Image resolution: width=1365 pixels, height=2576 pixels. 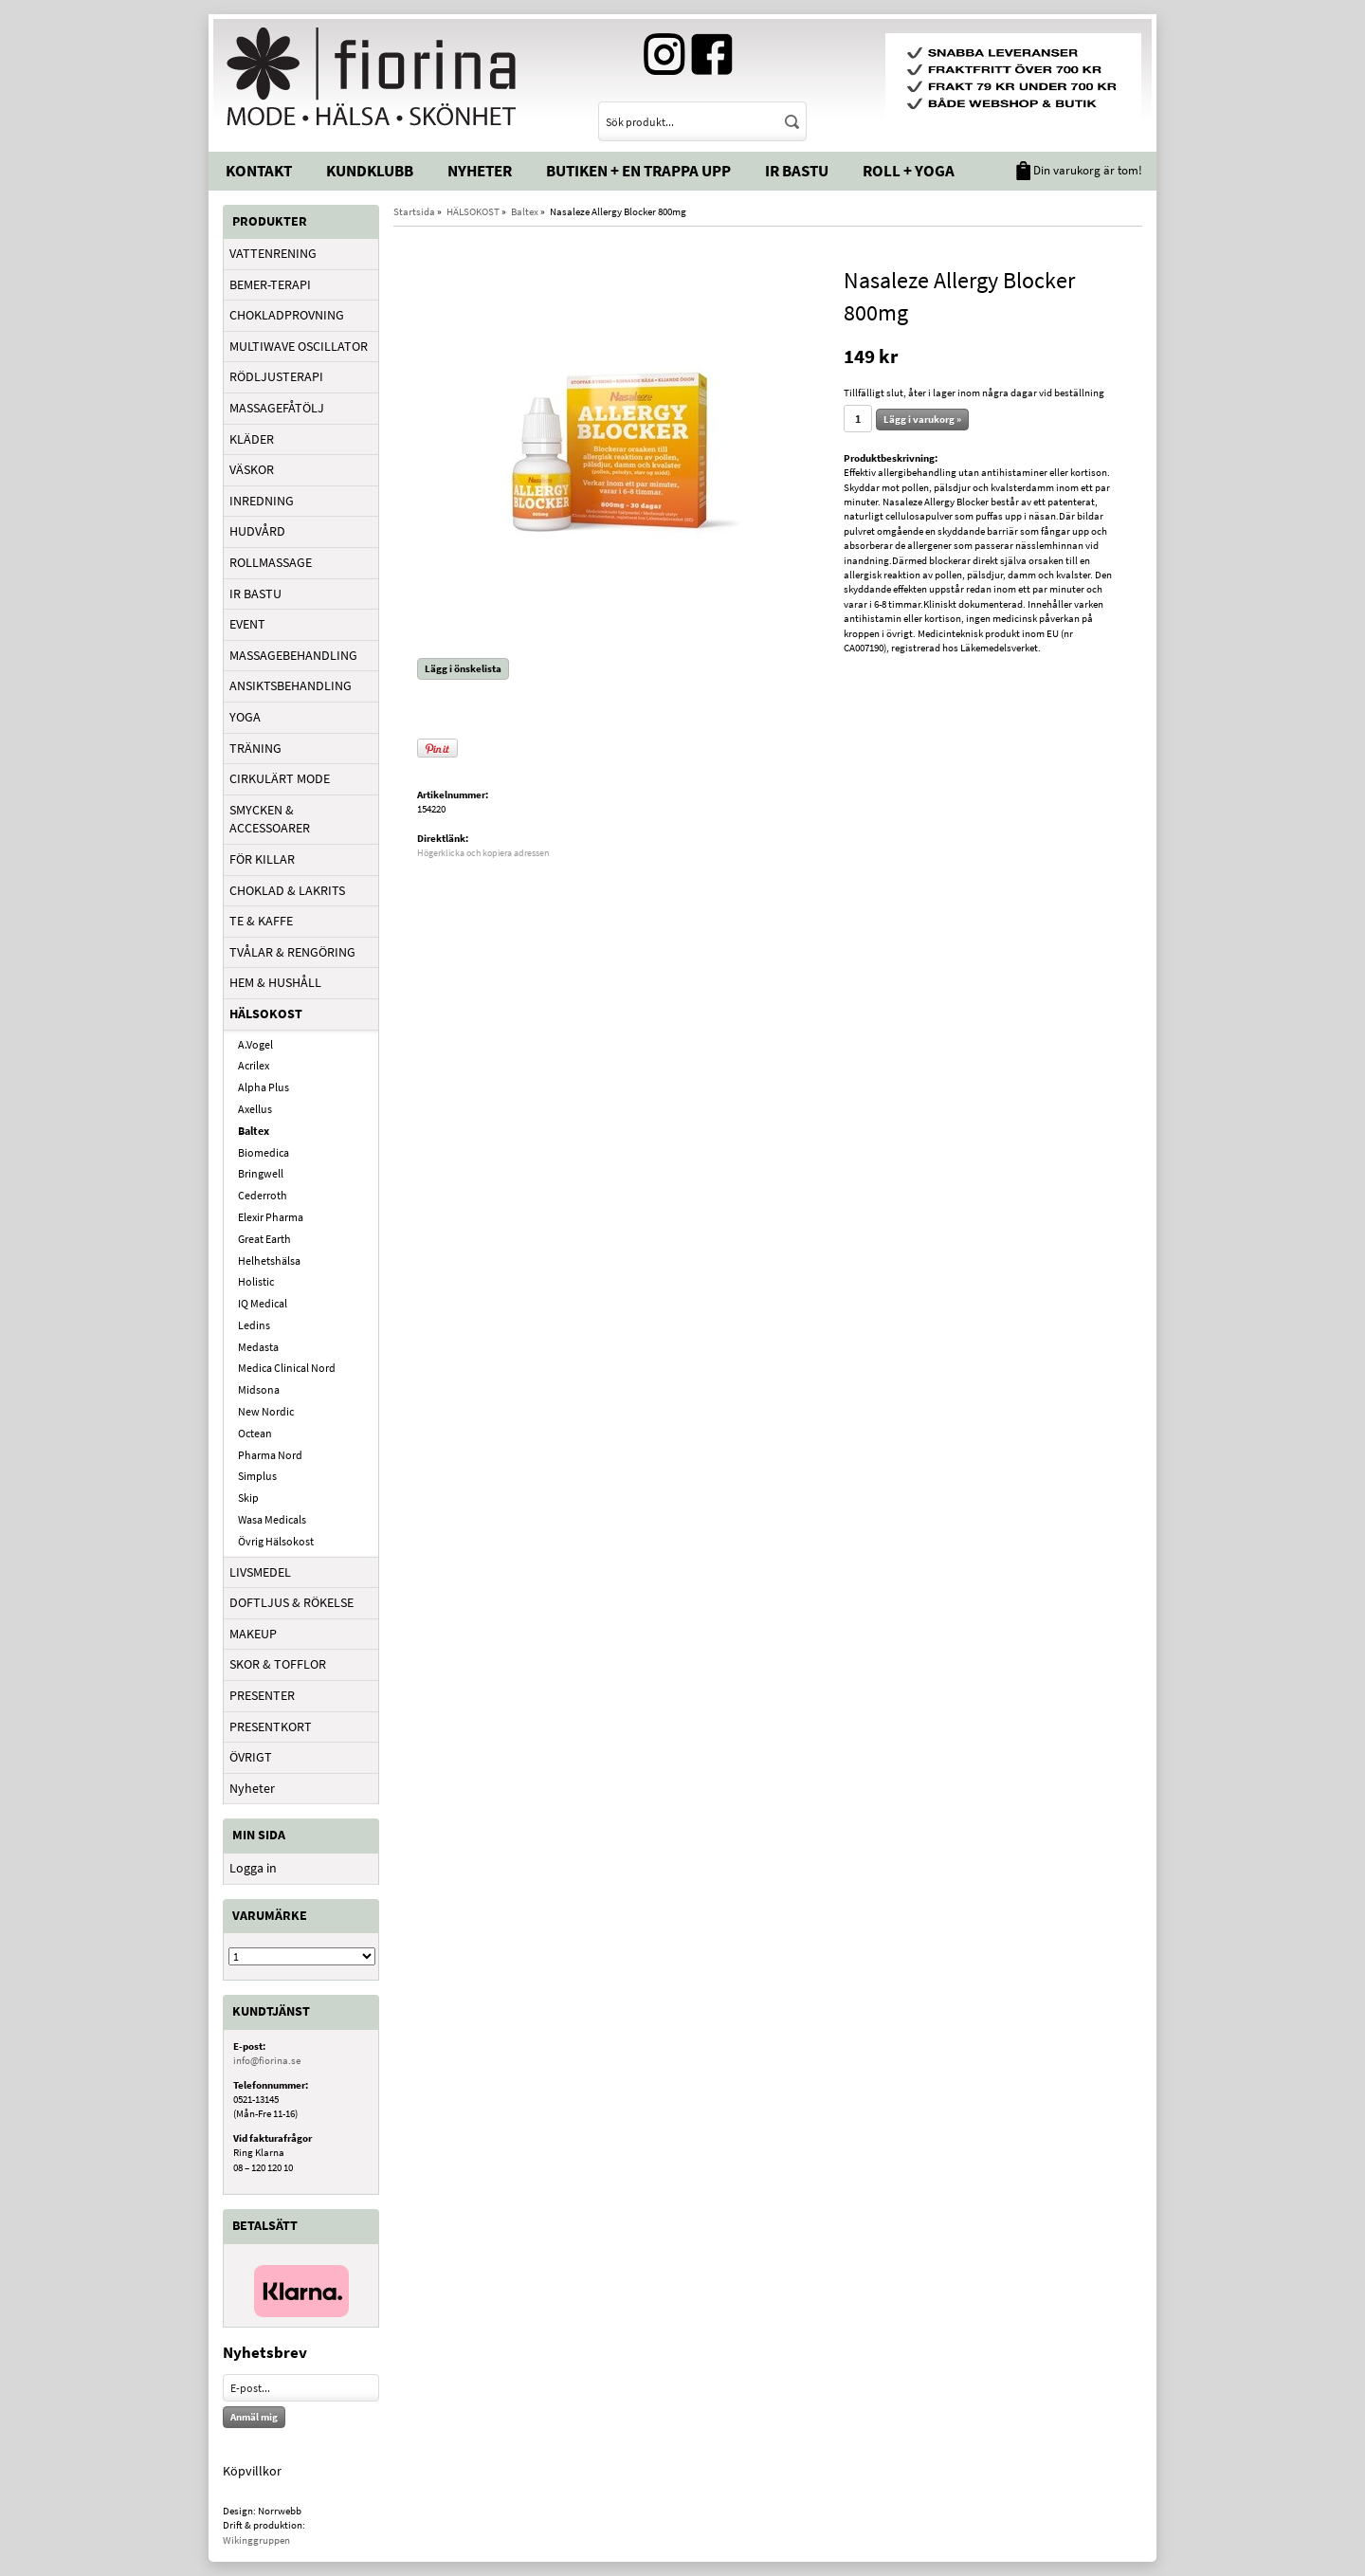 I want to click on SKOR & TOFFLOR, so click(x=277, y=1663).